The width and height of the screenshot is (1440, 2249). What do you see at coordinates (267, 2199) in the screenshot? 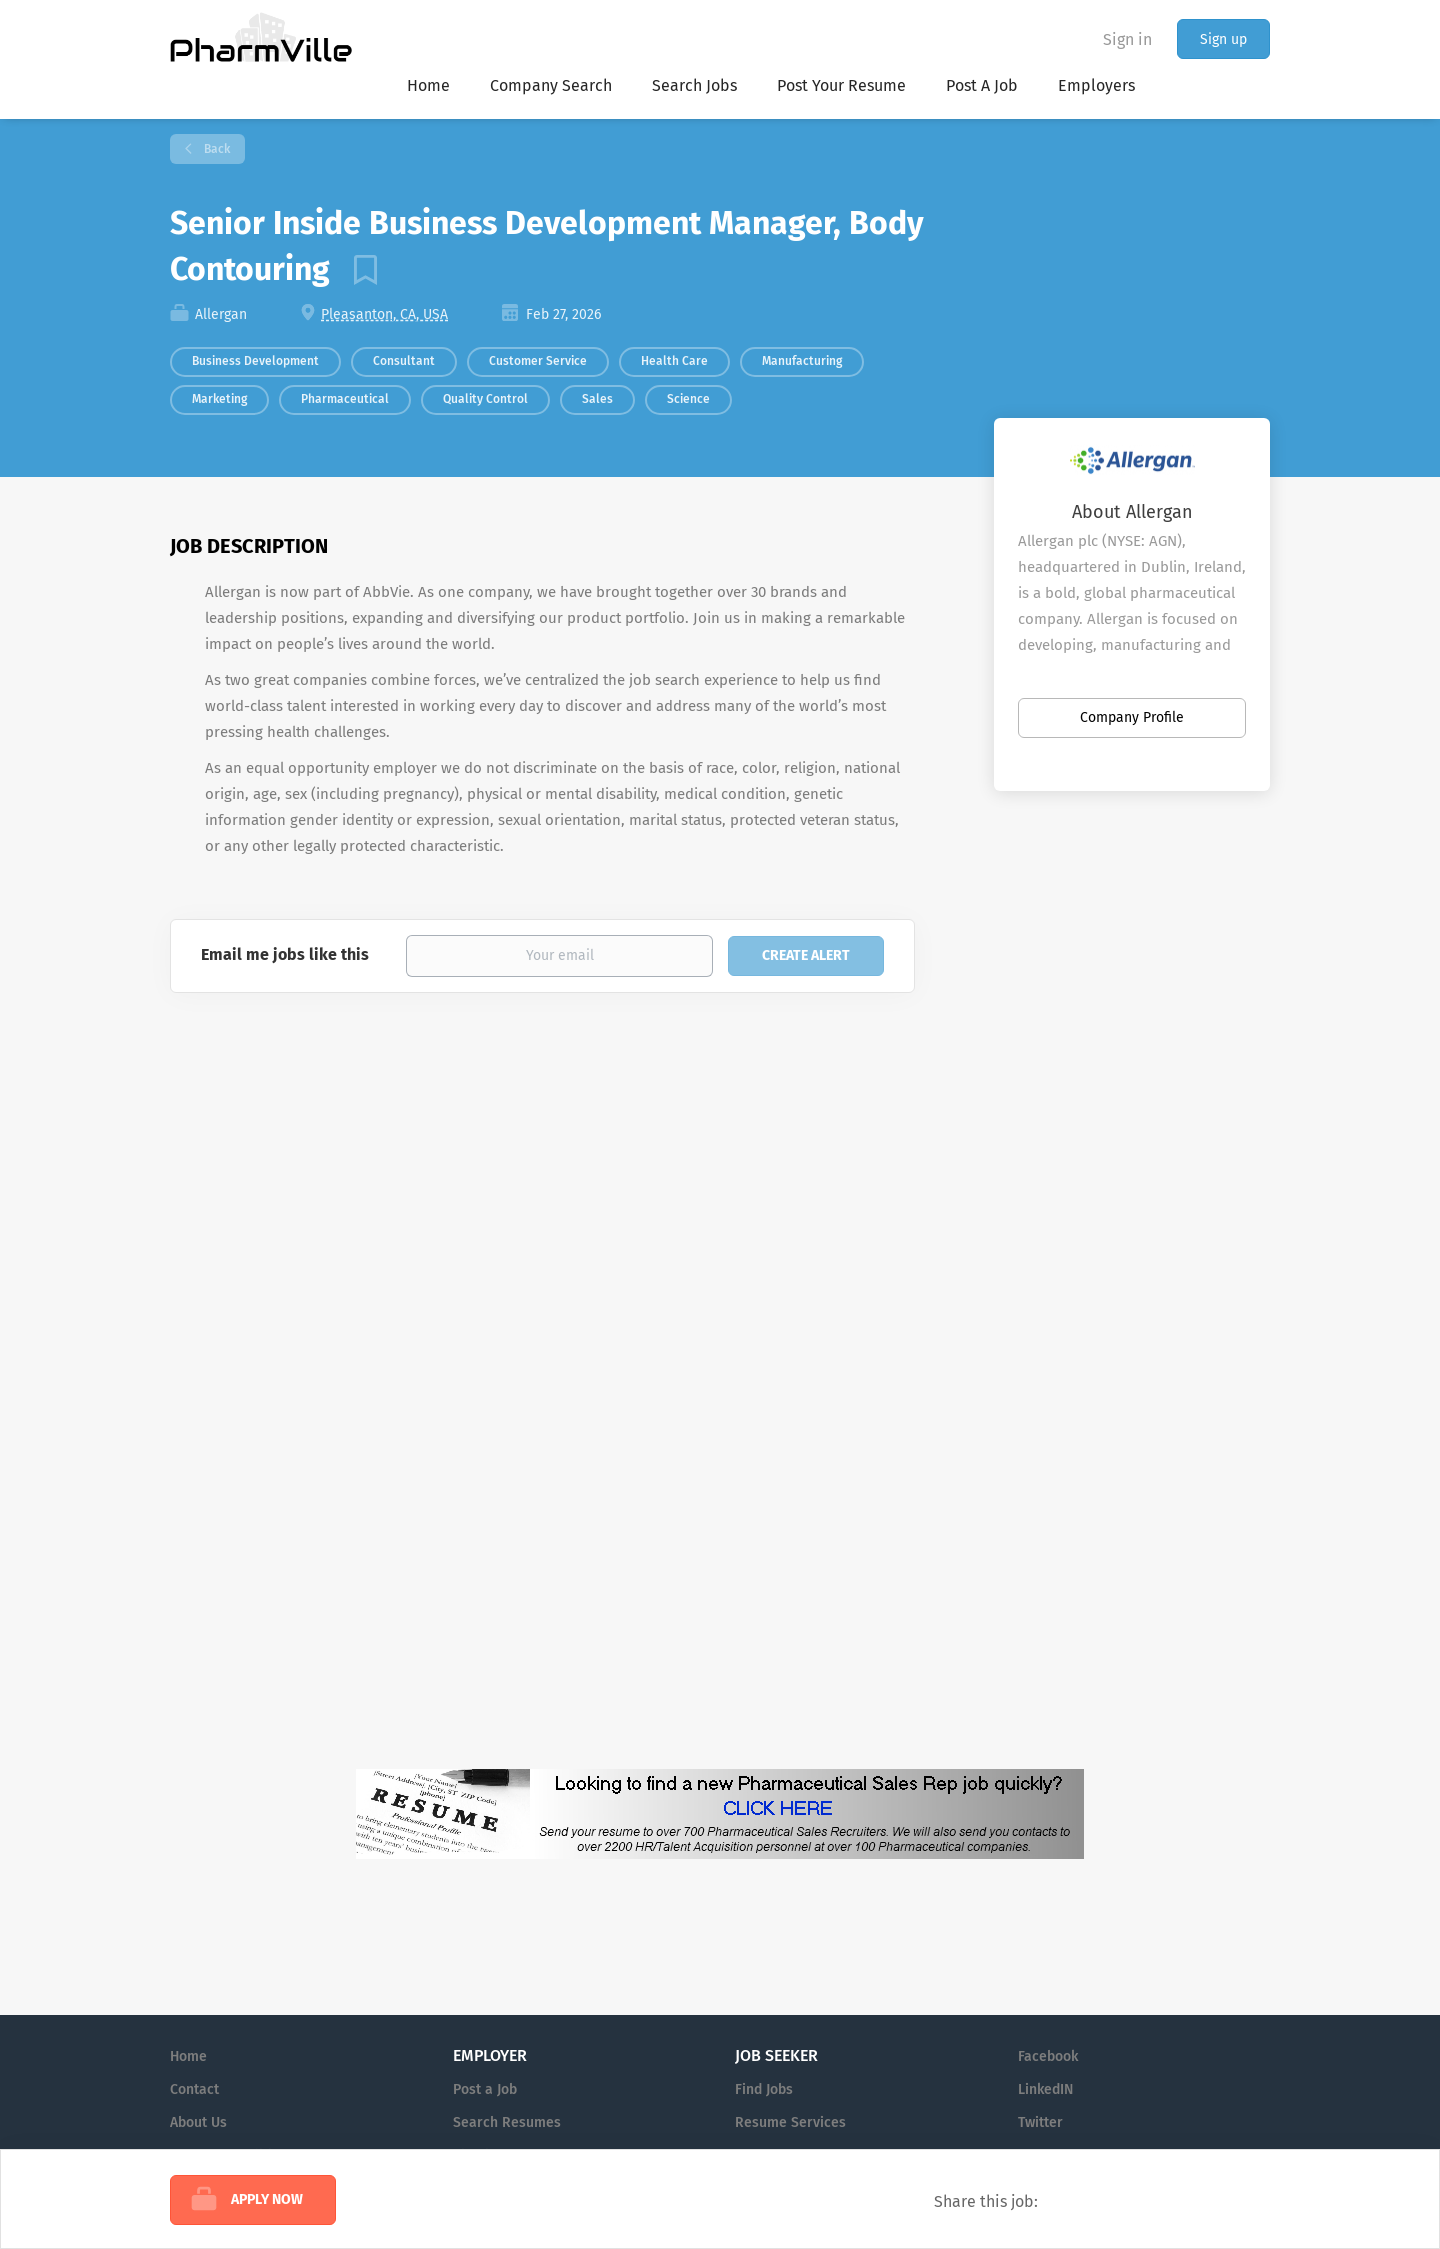
I see `Apply Now` at bounding box center [267, 2199].